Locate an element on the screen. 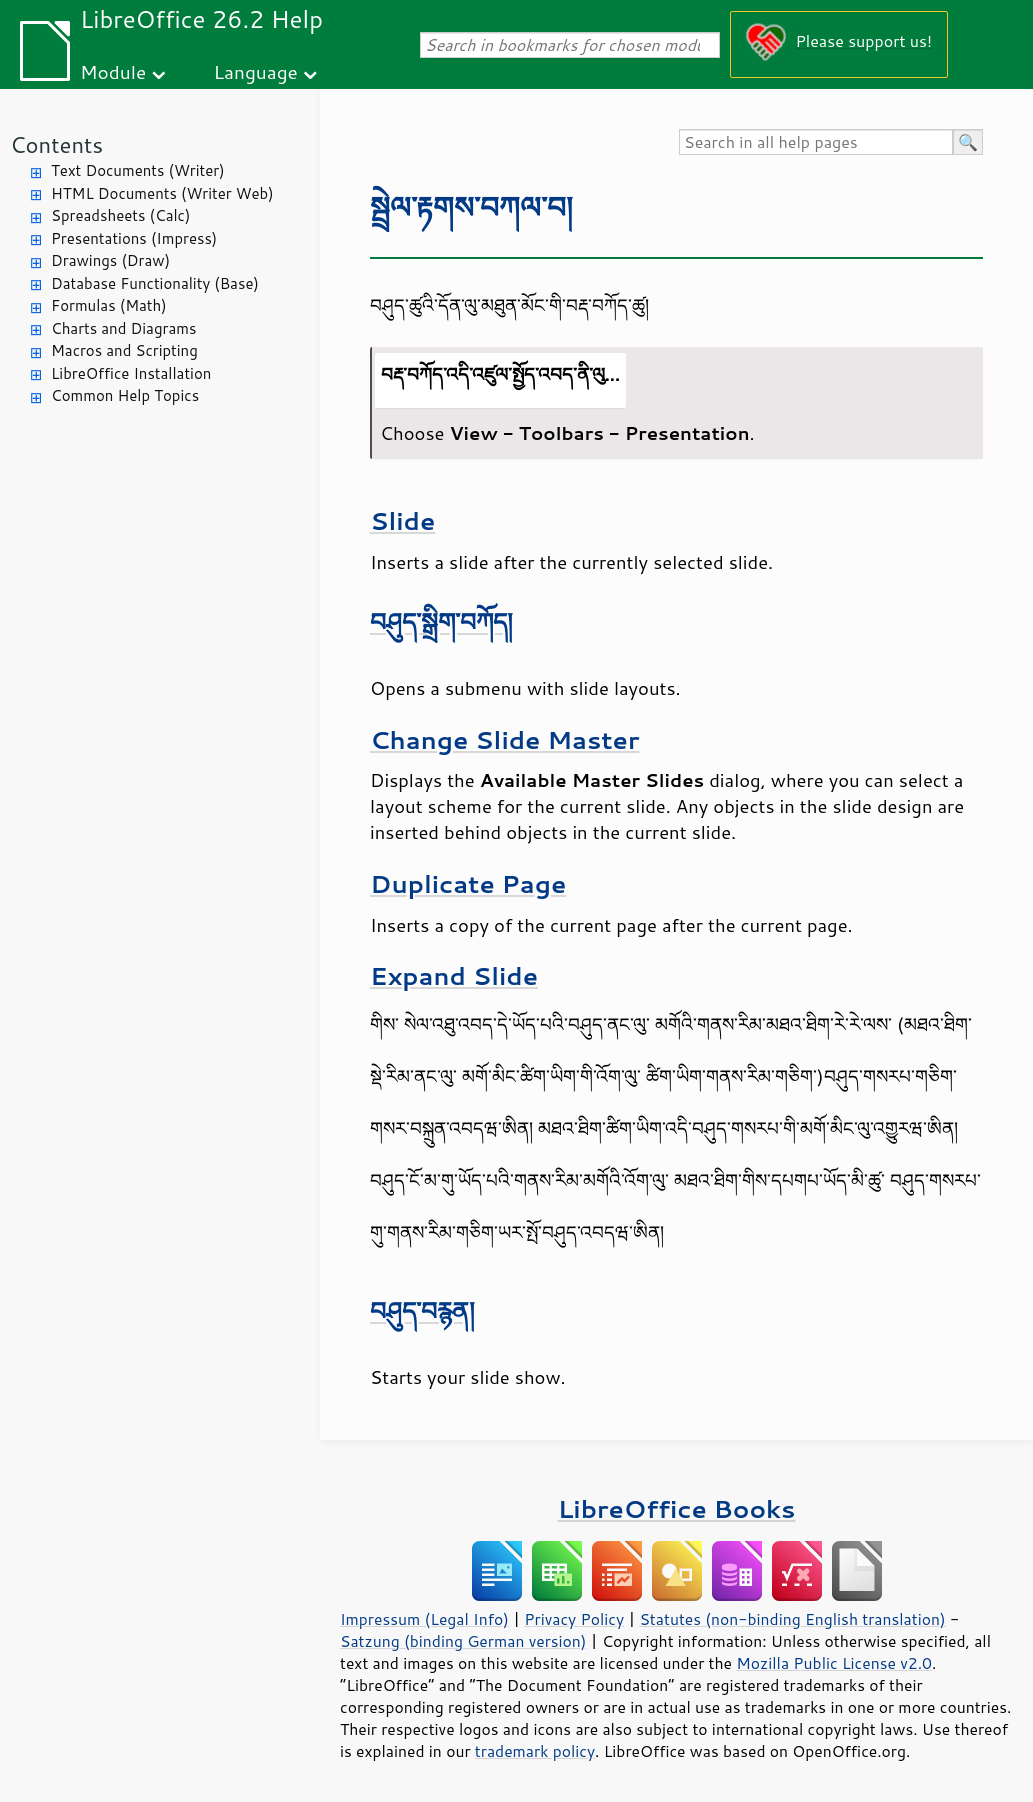 This screenshot has height=1802, width=1033. Formulas (Math) is located at coordinates (109, 305).